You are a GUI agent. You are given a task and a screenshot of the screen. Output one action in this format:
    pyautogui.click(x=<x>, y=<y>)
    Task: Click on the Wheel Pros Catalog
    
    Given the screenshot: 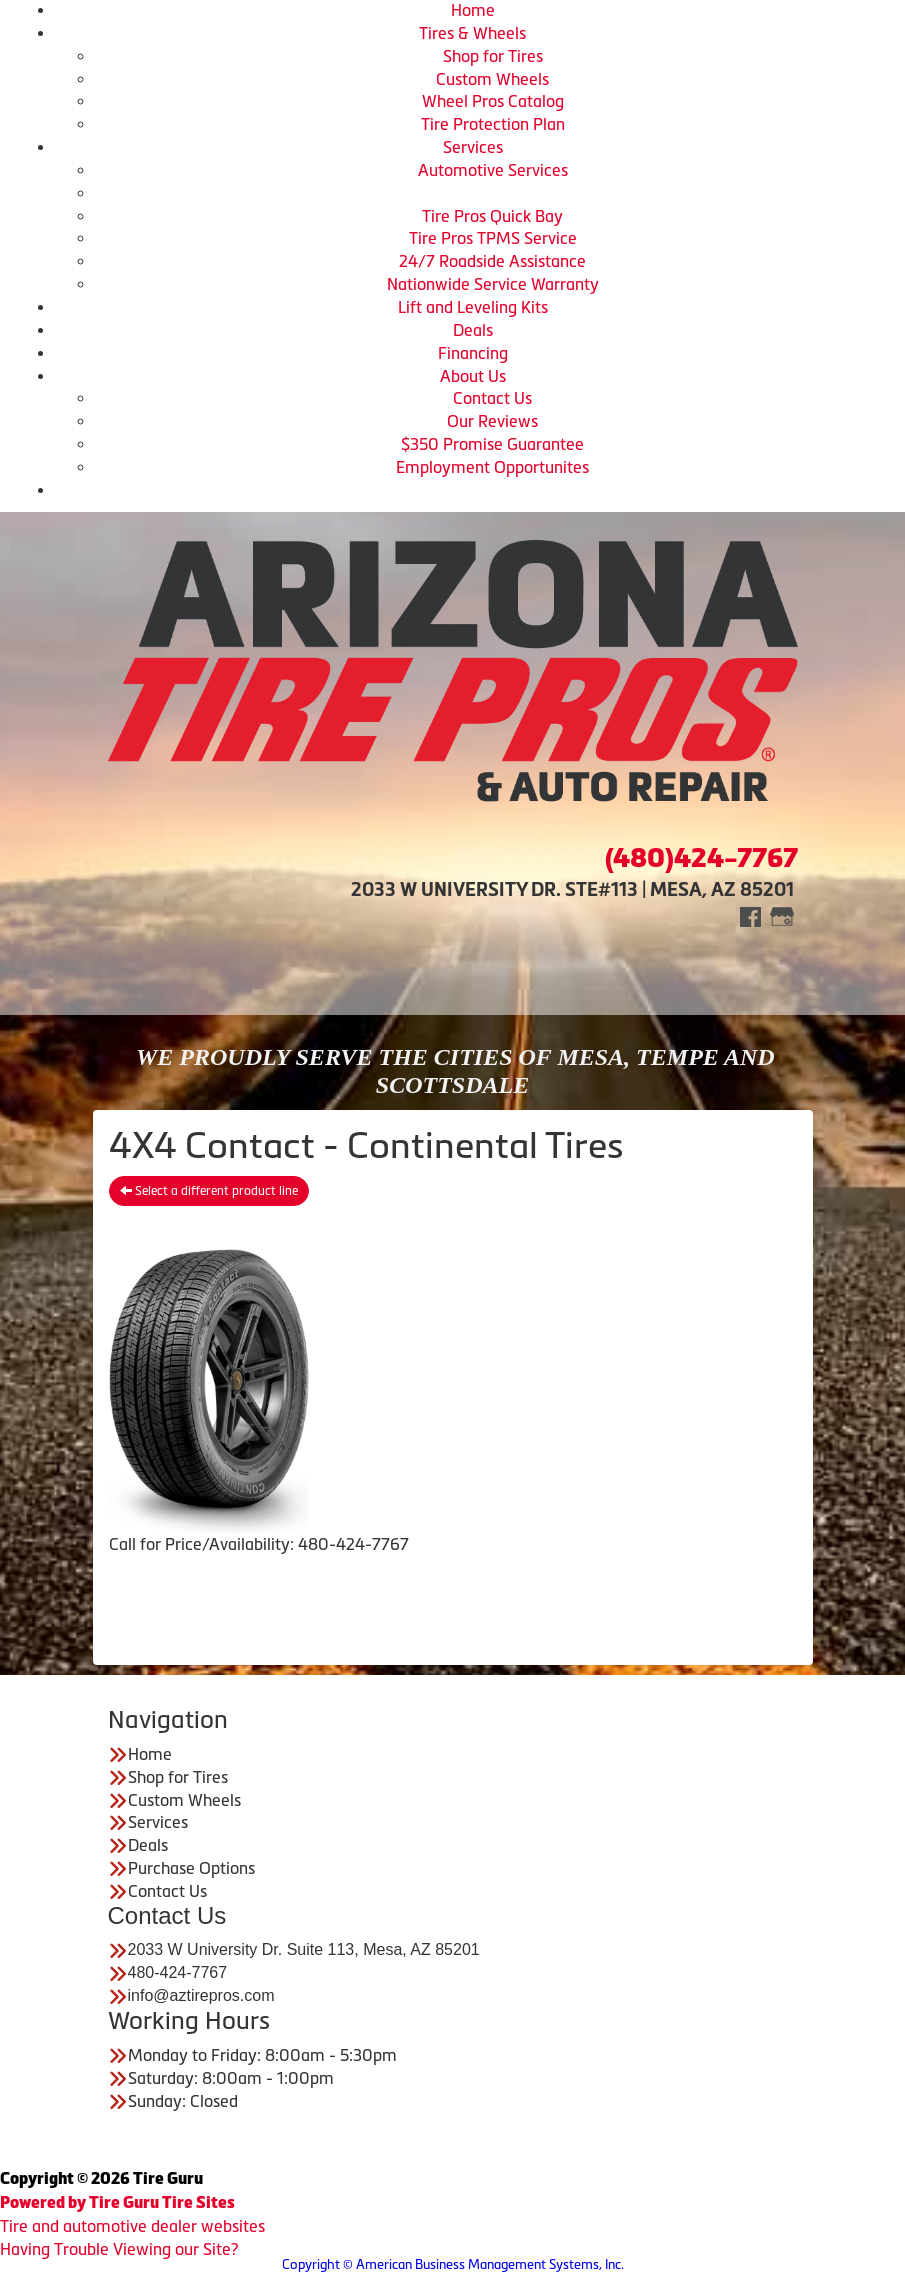 What is the action you would take?
    pyautogui.click(x=493, y=101)
    